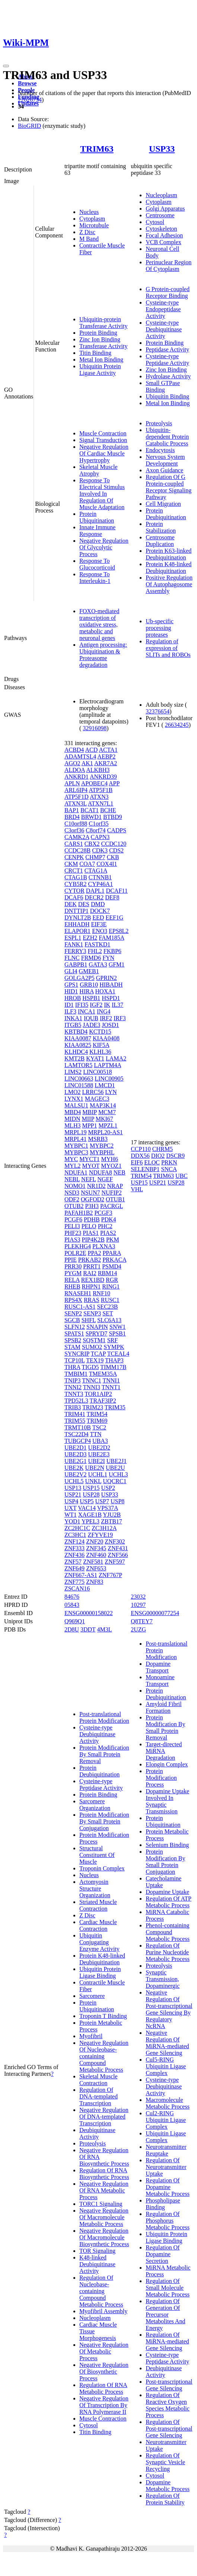 The height and width of the screenshot is (2576, 197). Describe the element at coordinates (89, 1159) in the screenshot. I see `MYCT1` at that location.